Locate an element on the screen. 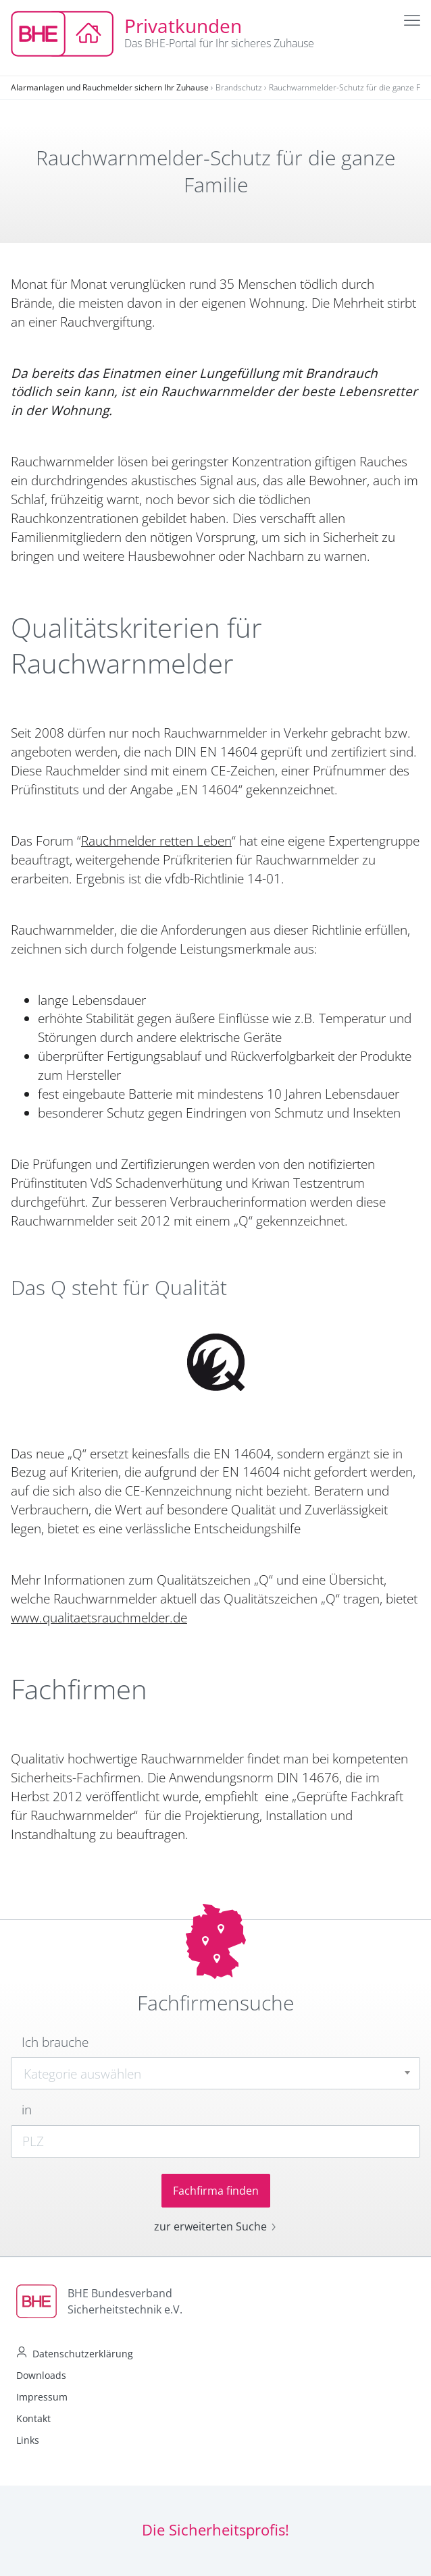 This screenshot has width=431, height=2576. Datenschutzerklärung is located at coordinates (82, 2353).